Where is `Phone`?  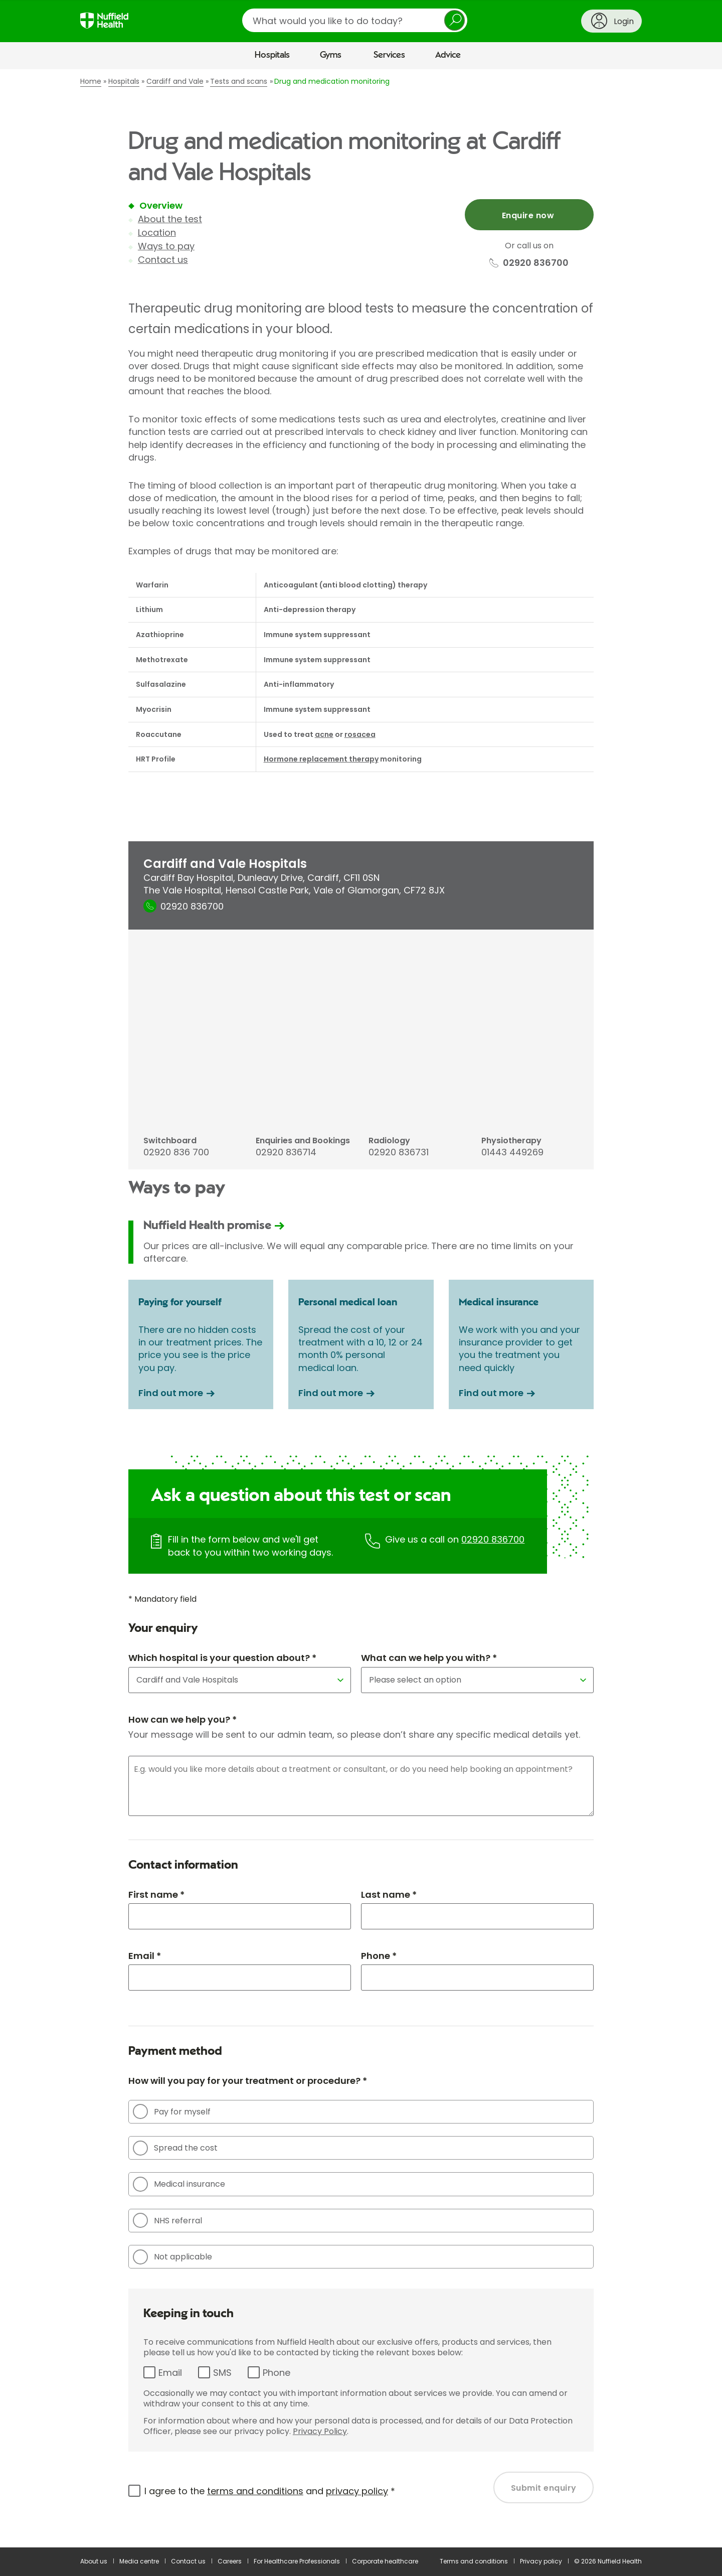 Phone is located at coordinates (276, 2372).